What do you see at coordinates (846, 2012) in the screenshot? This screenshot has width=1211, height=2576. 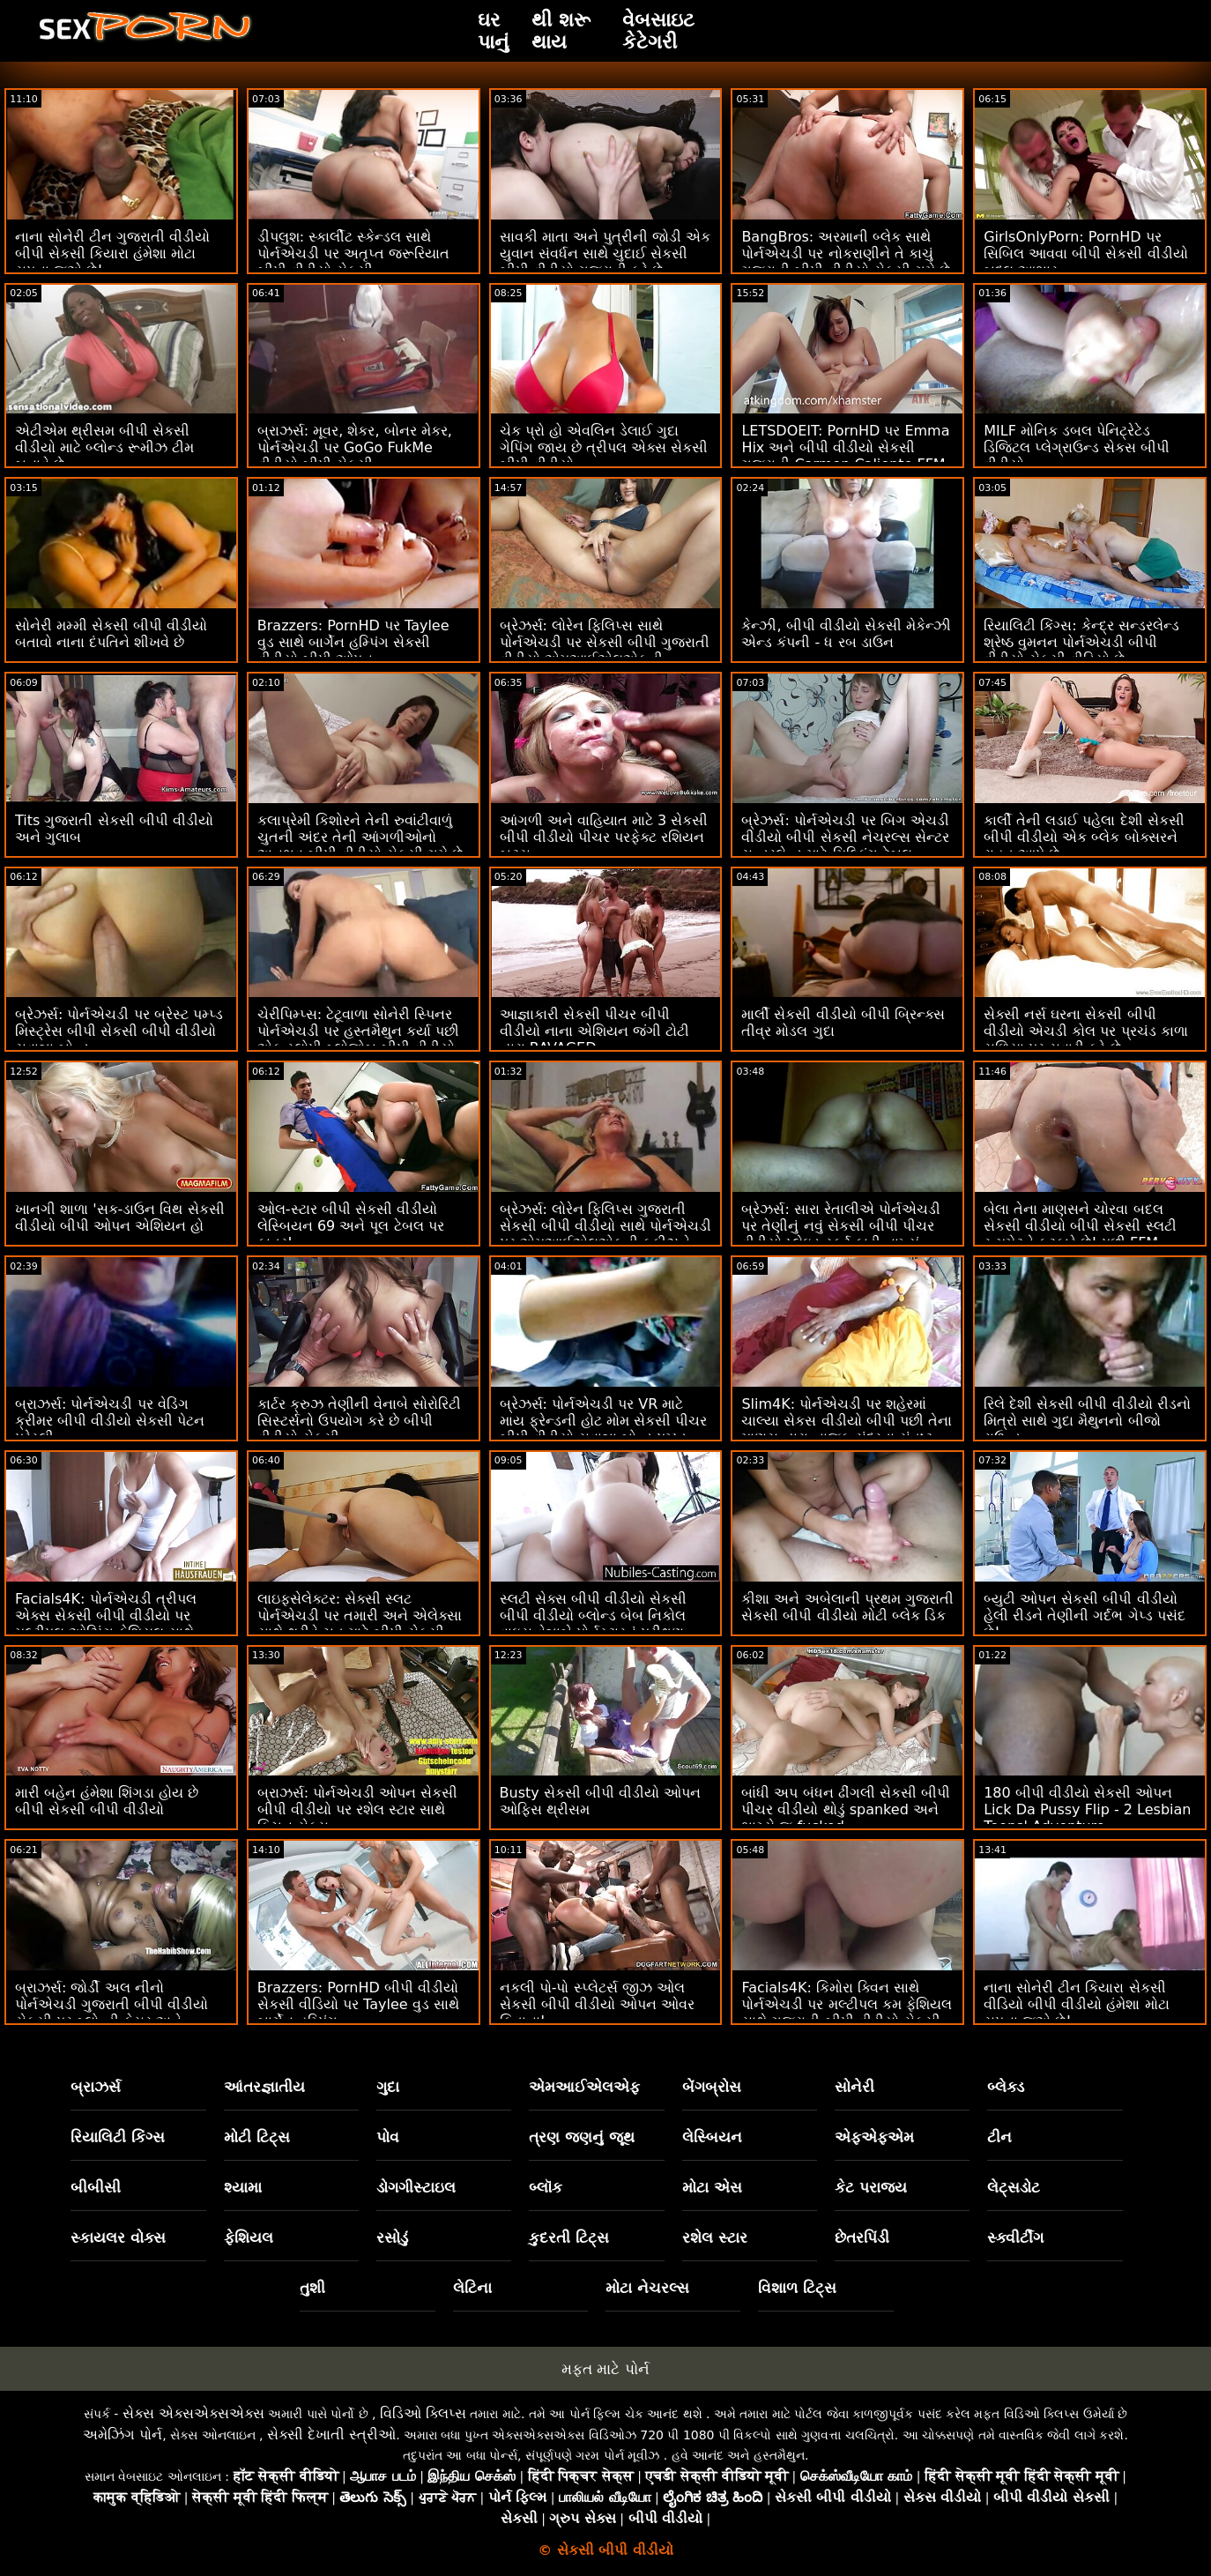 I see `Facials4K: કિમોરા ક્વિન સાથે પોર્નએચડી પર મલ્ટીપલ કમ ફેશિયલ સાથે ગુજરાતી બીપી વીડીયો સેકસી વાઇલ્ડ ઓર્ગી ફેન્ટસી` at bounding box center [846, 2012].